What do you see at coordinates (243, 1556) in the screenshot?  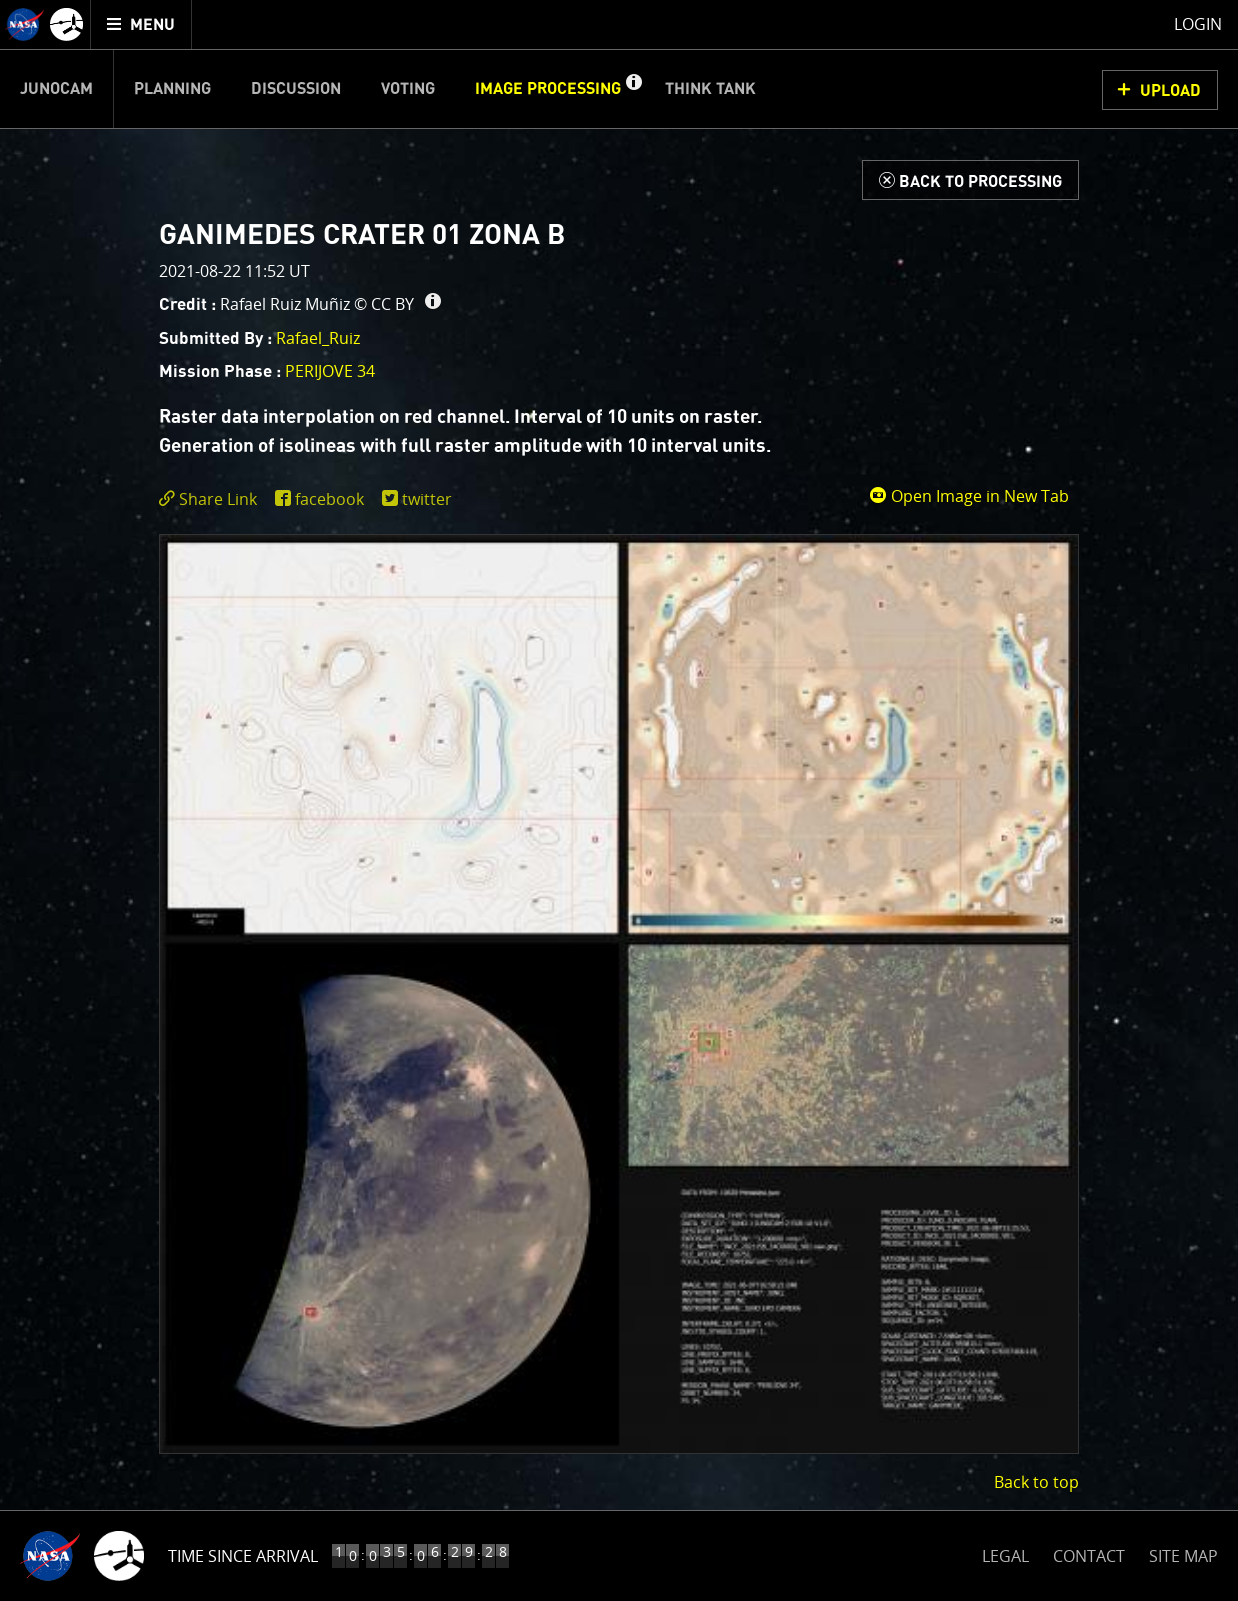 I see `Time Since Arrival` at bounding box center [243, 1556].